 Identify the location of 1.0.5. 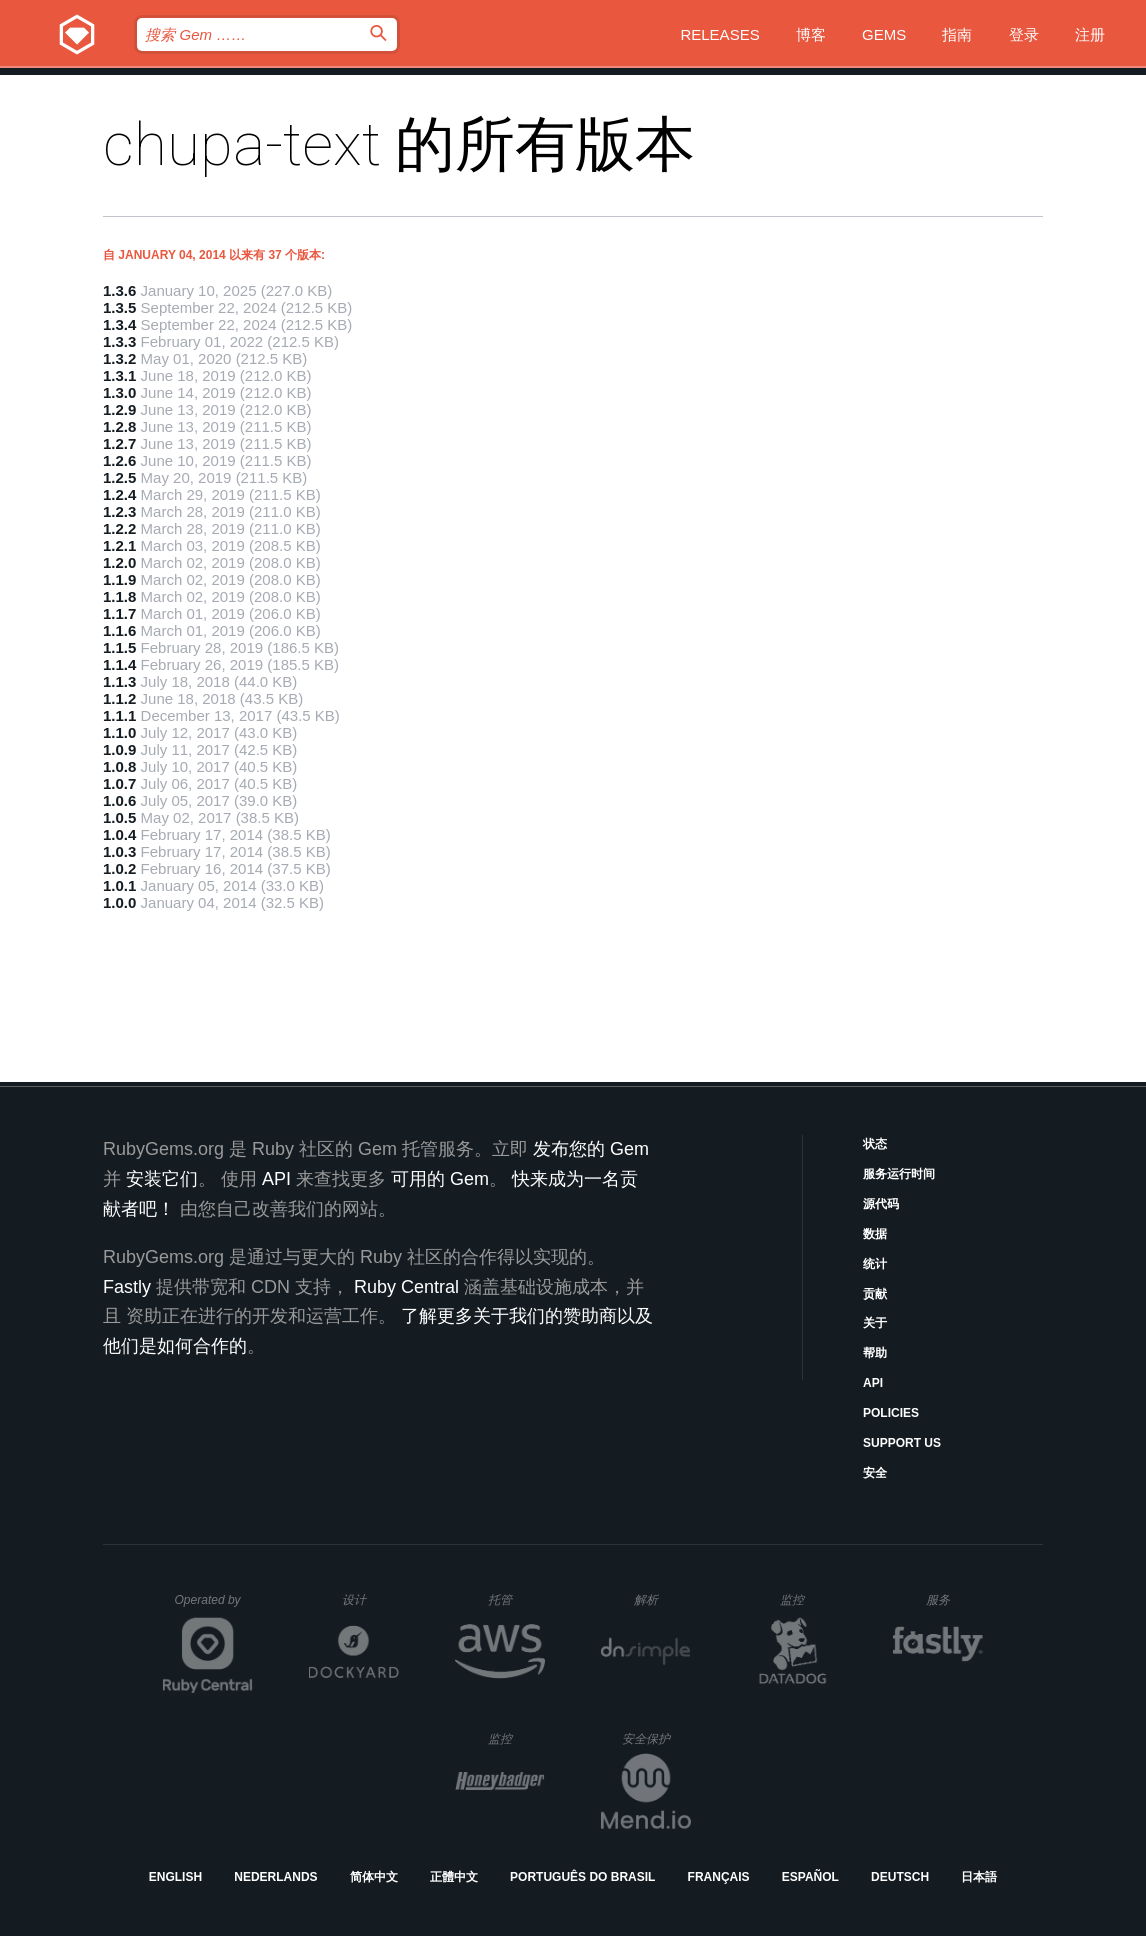
(119, 817).